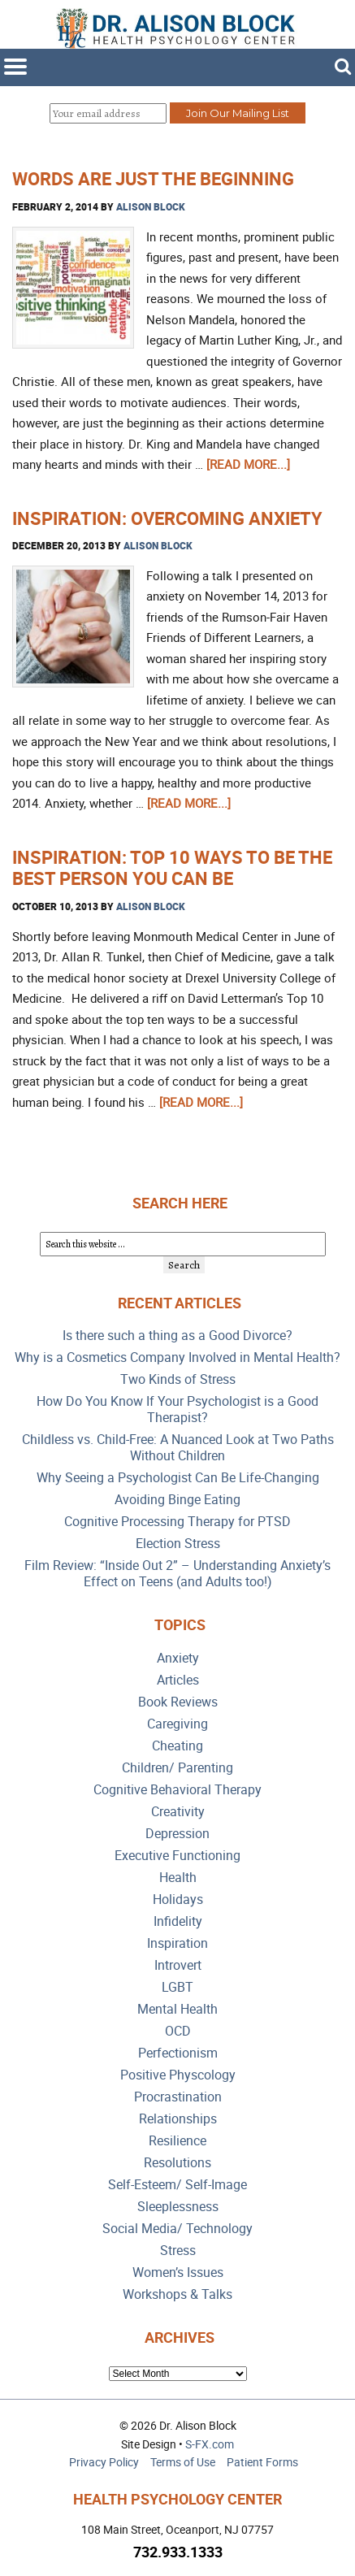 The height and width of the screenshot is (2576, 355). Describe the element at coordinates (177, 1745) in the screenshot. I see `Cheating` at that location.